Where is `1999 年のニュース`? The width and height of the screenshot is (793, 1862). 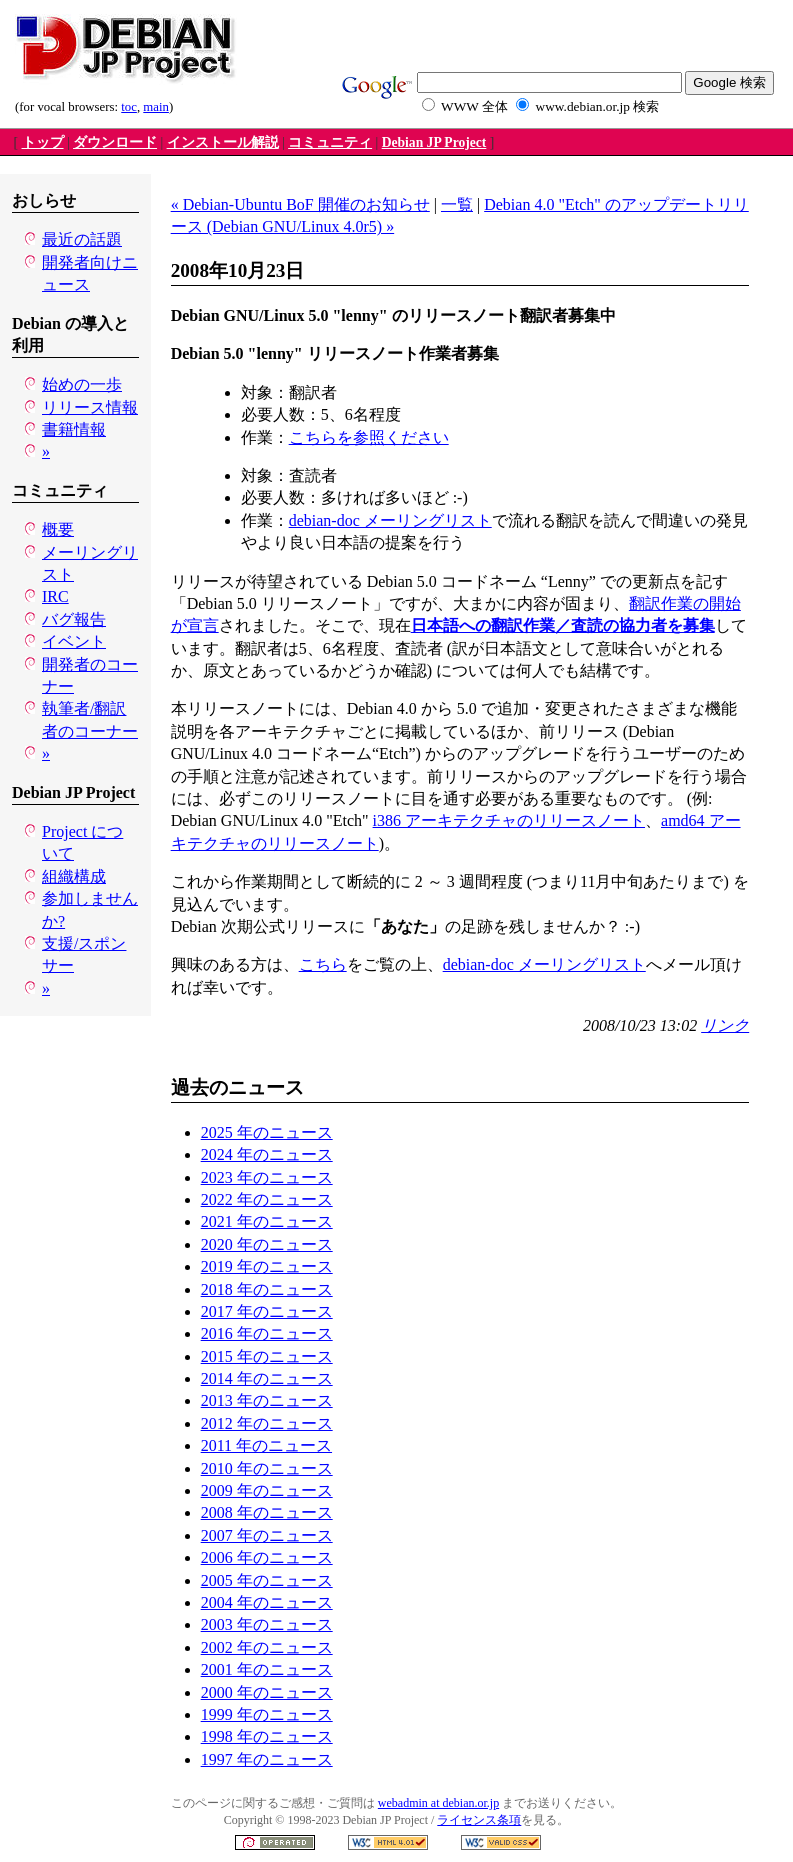 1999 年のニュース is located at coordinates (267, 1714).